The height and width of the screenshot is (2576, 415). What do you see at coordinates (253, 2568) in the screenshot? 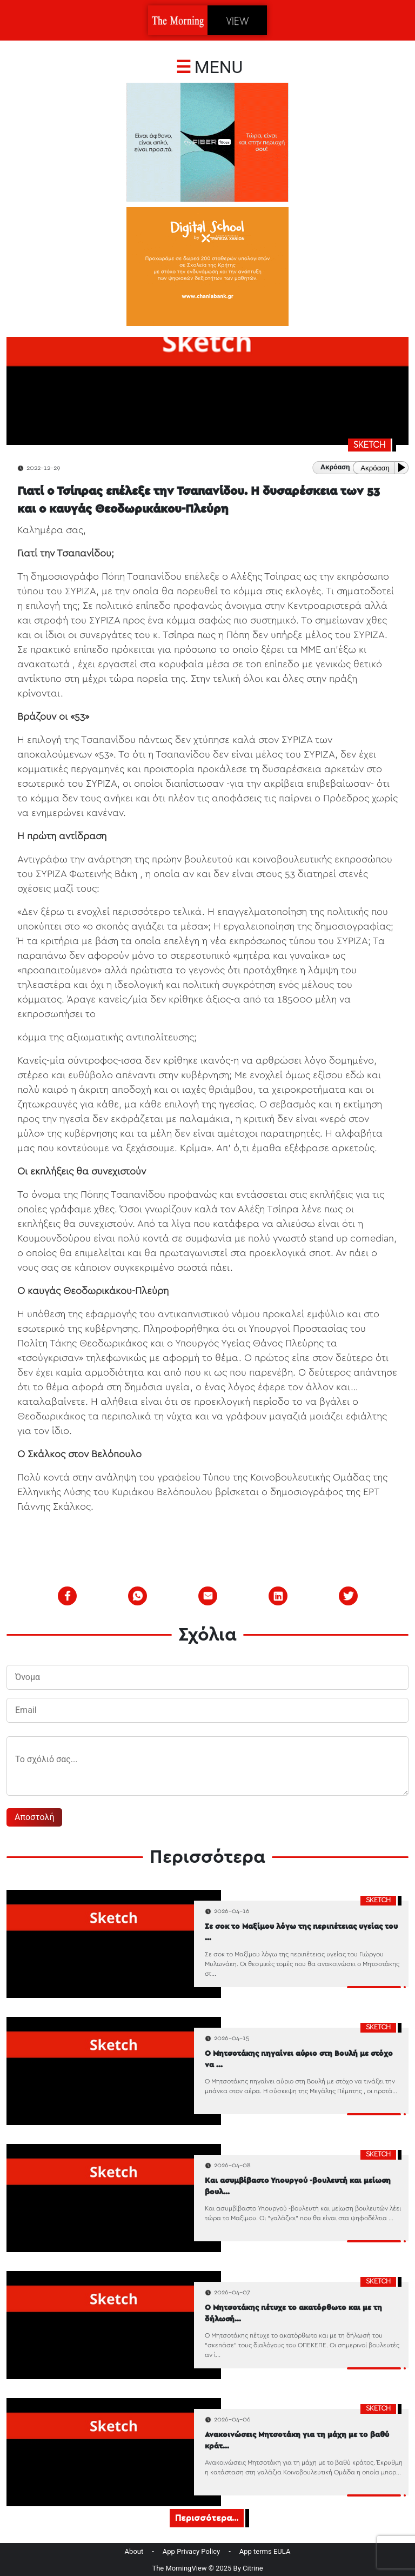
I see `Citrine` at bounding box center [253, 2568].